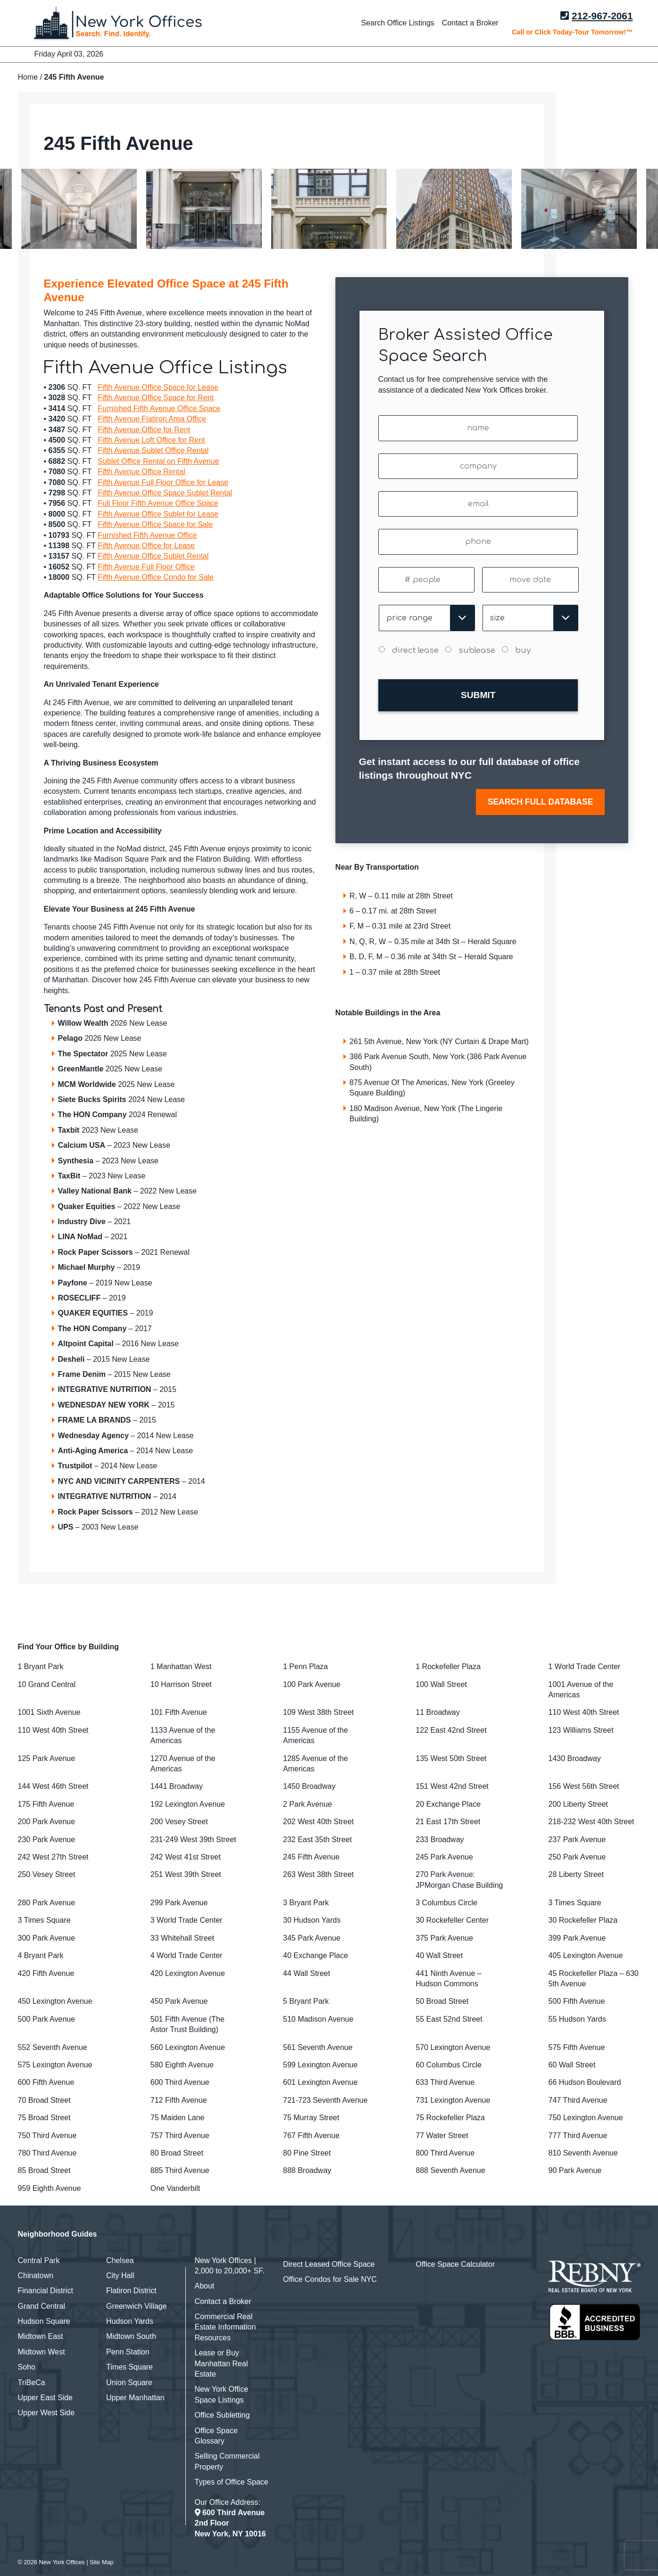 Image resolution: width=658 pixels, height=2576 pixels. What do you see at coordinates (179, 2082) in the screenshot?
I see `600 Third Avenue` at bounding box center [179, 2082].